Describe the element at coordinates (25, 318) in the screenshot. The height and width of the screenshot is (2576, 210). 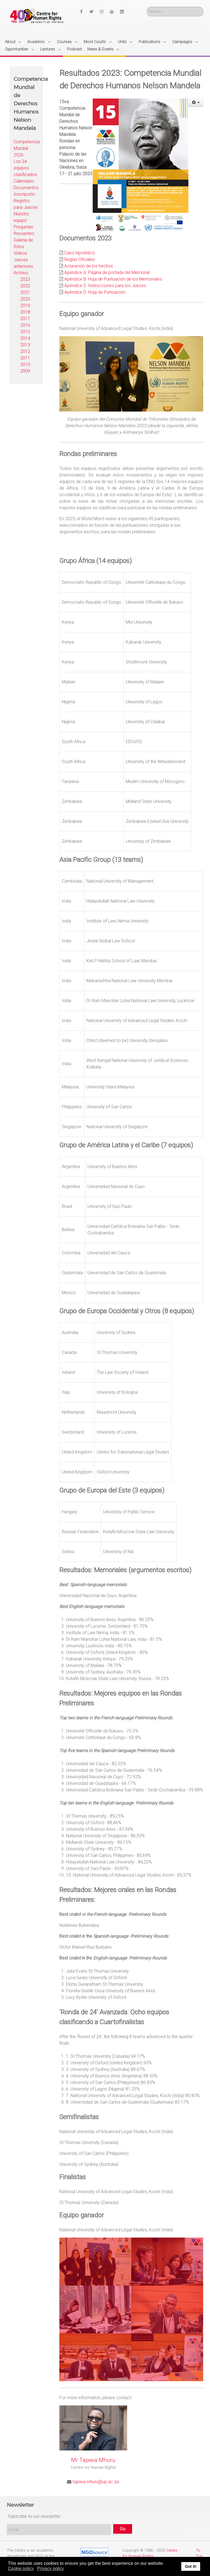
I see `2017` at that location.